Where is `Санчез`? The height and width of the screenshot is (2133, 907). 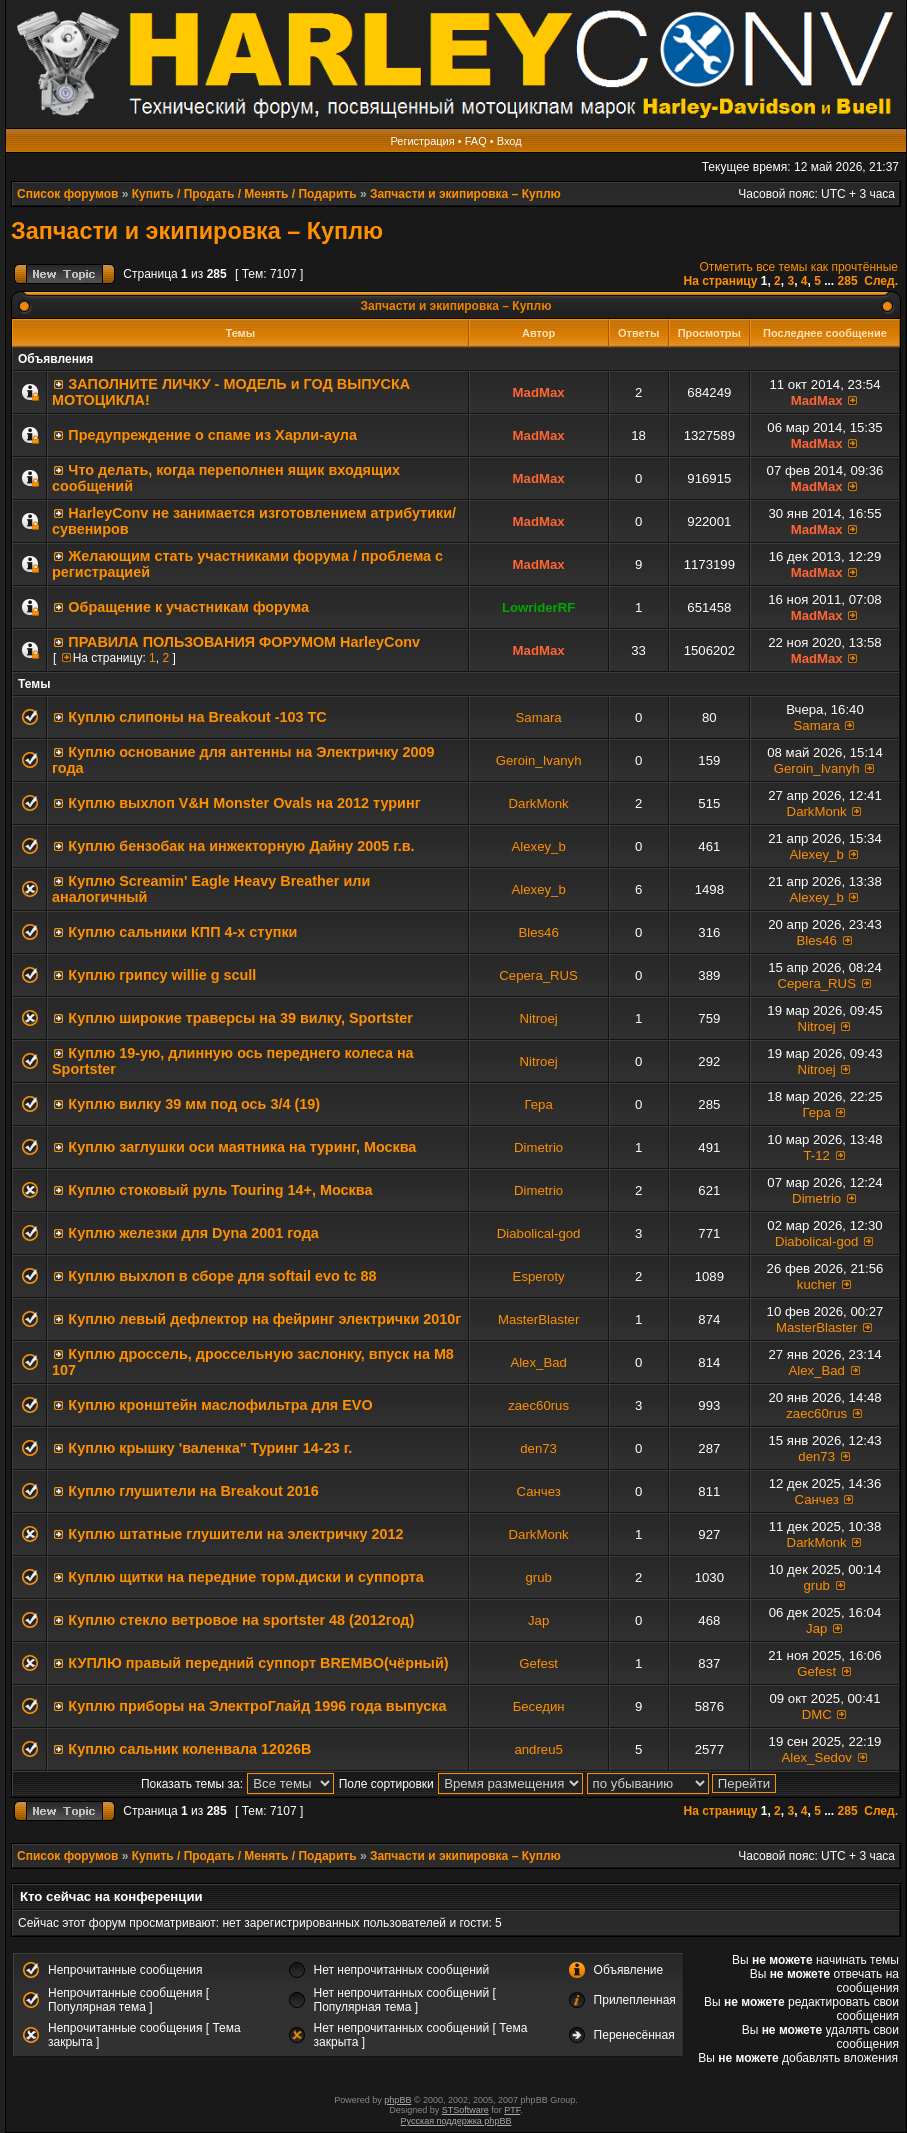
Санчез is located at coordinates (538, 1491).